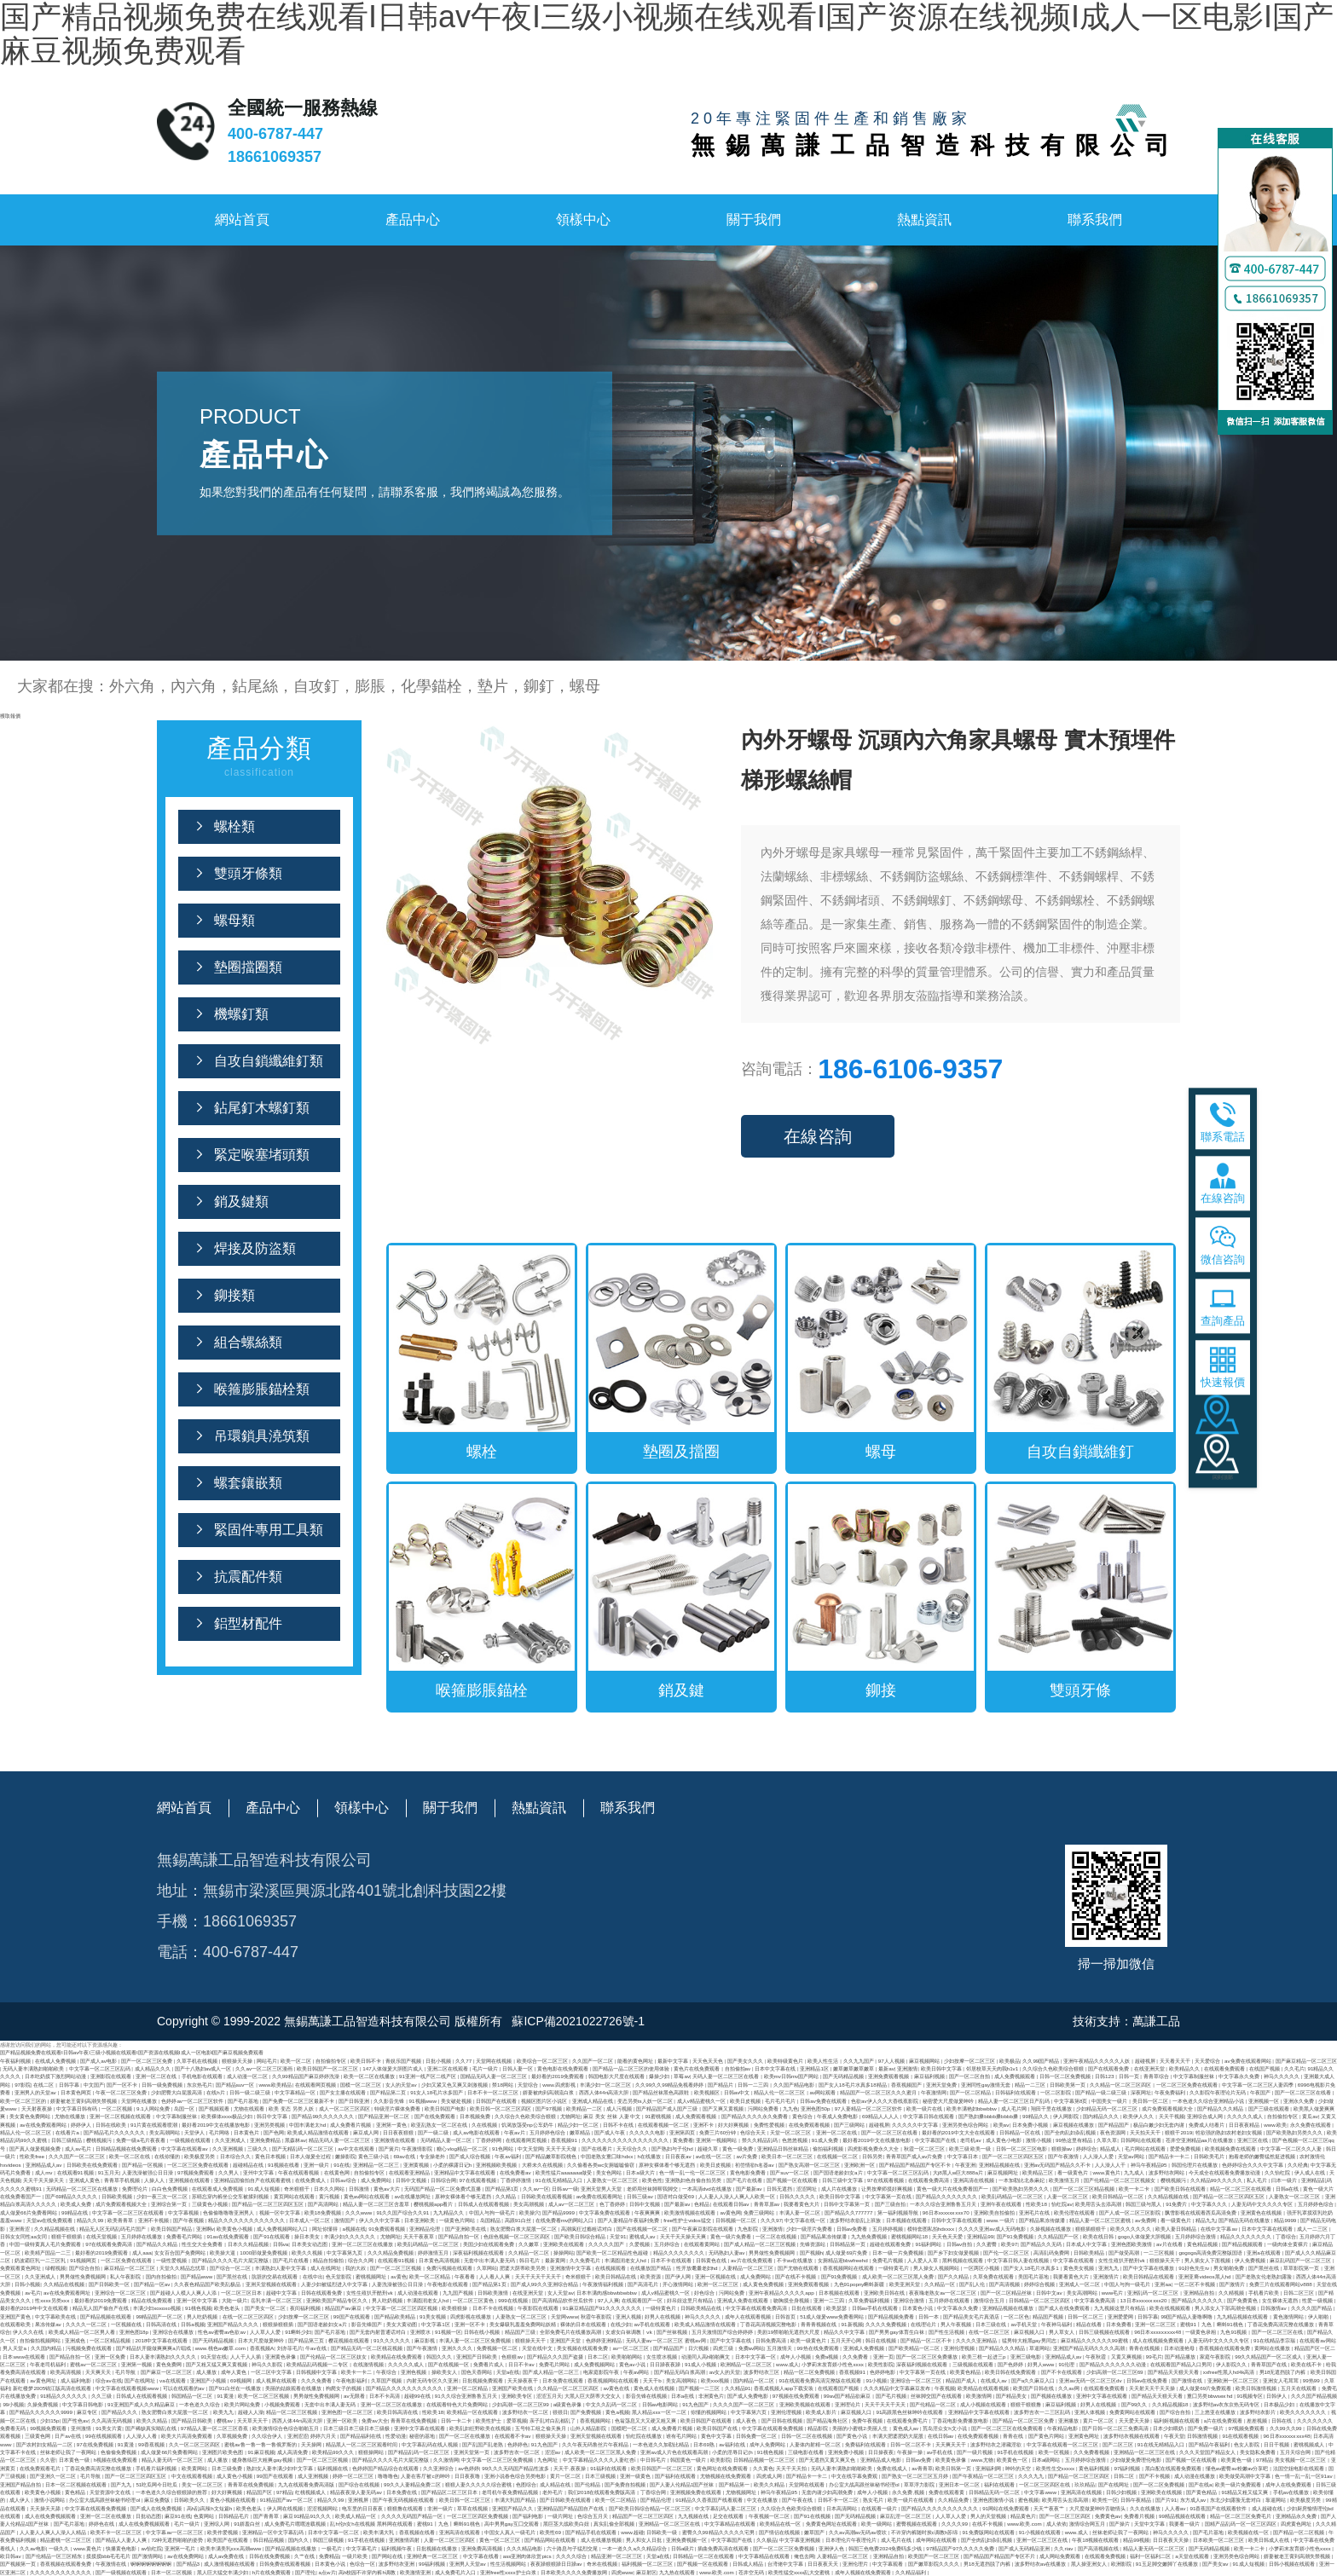 The image size is (1337, 2576). I want to click on 中文国产, so click(94, 2085).